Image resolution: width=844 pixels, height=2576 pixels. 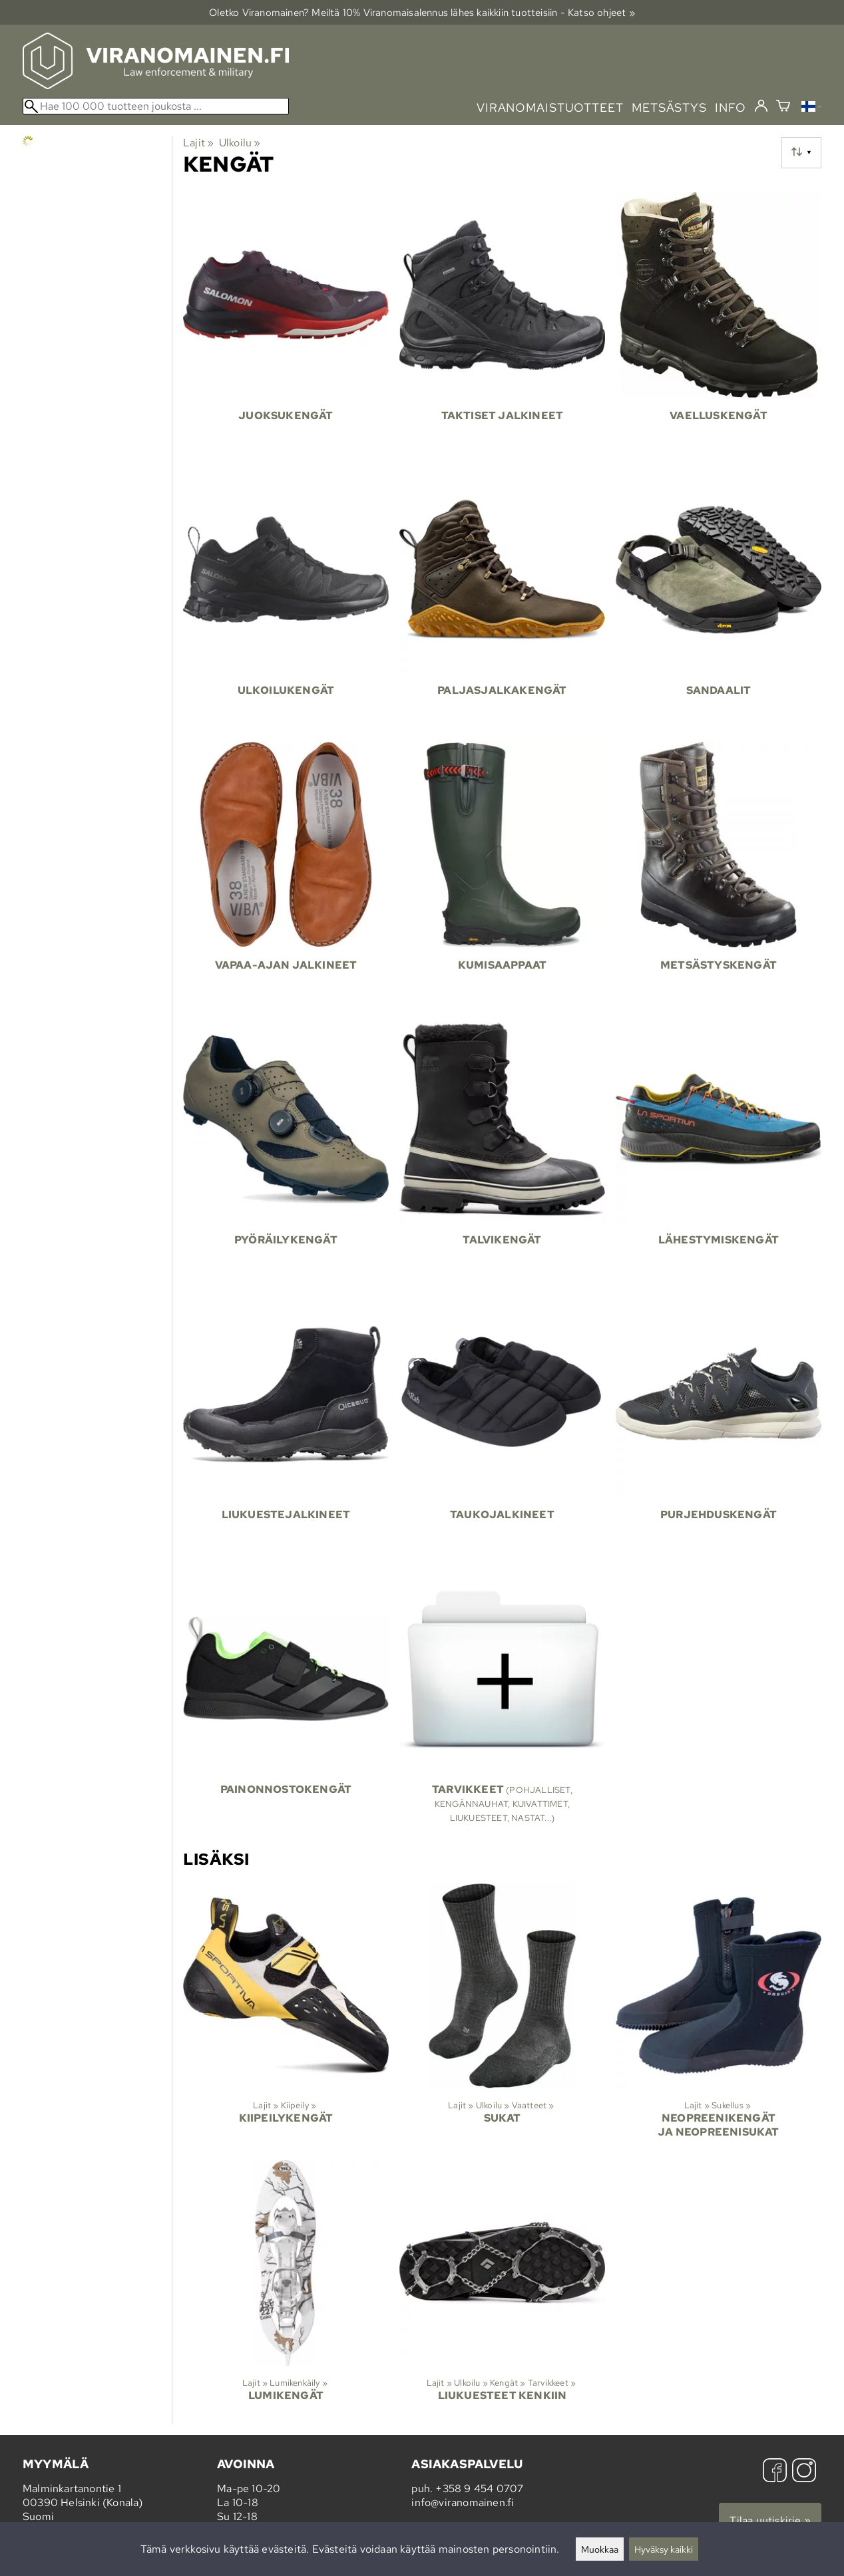 What do you see at coordinates (718, 1423) in the screenshot?
I see `[Purjehduskengät]` at bounding box center [718, 1423].